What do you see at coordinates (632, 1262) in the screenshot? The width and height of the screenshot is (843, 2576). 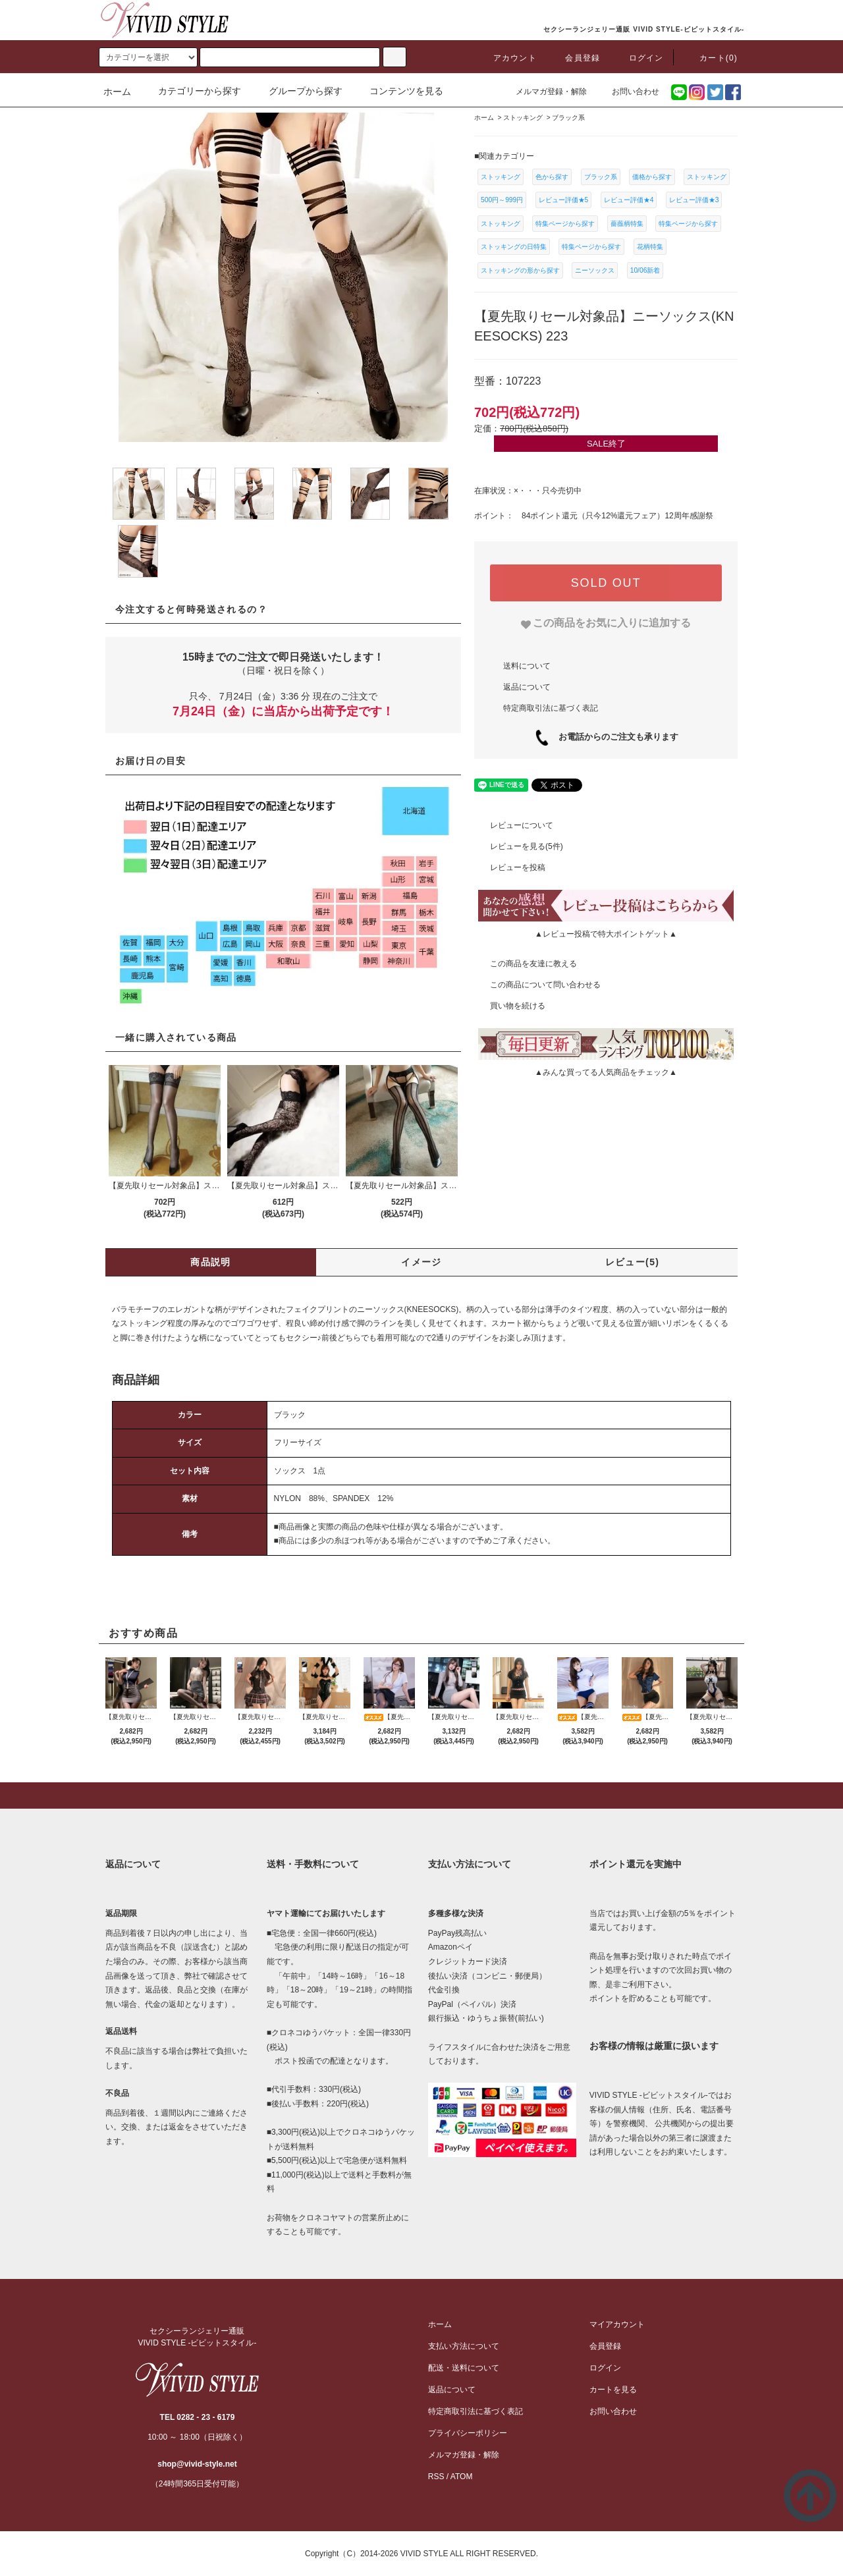 I see `レビュー(5)` at bounding box center [632, 1262].